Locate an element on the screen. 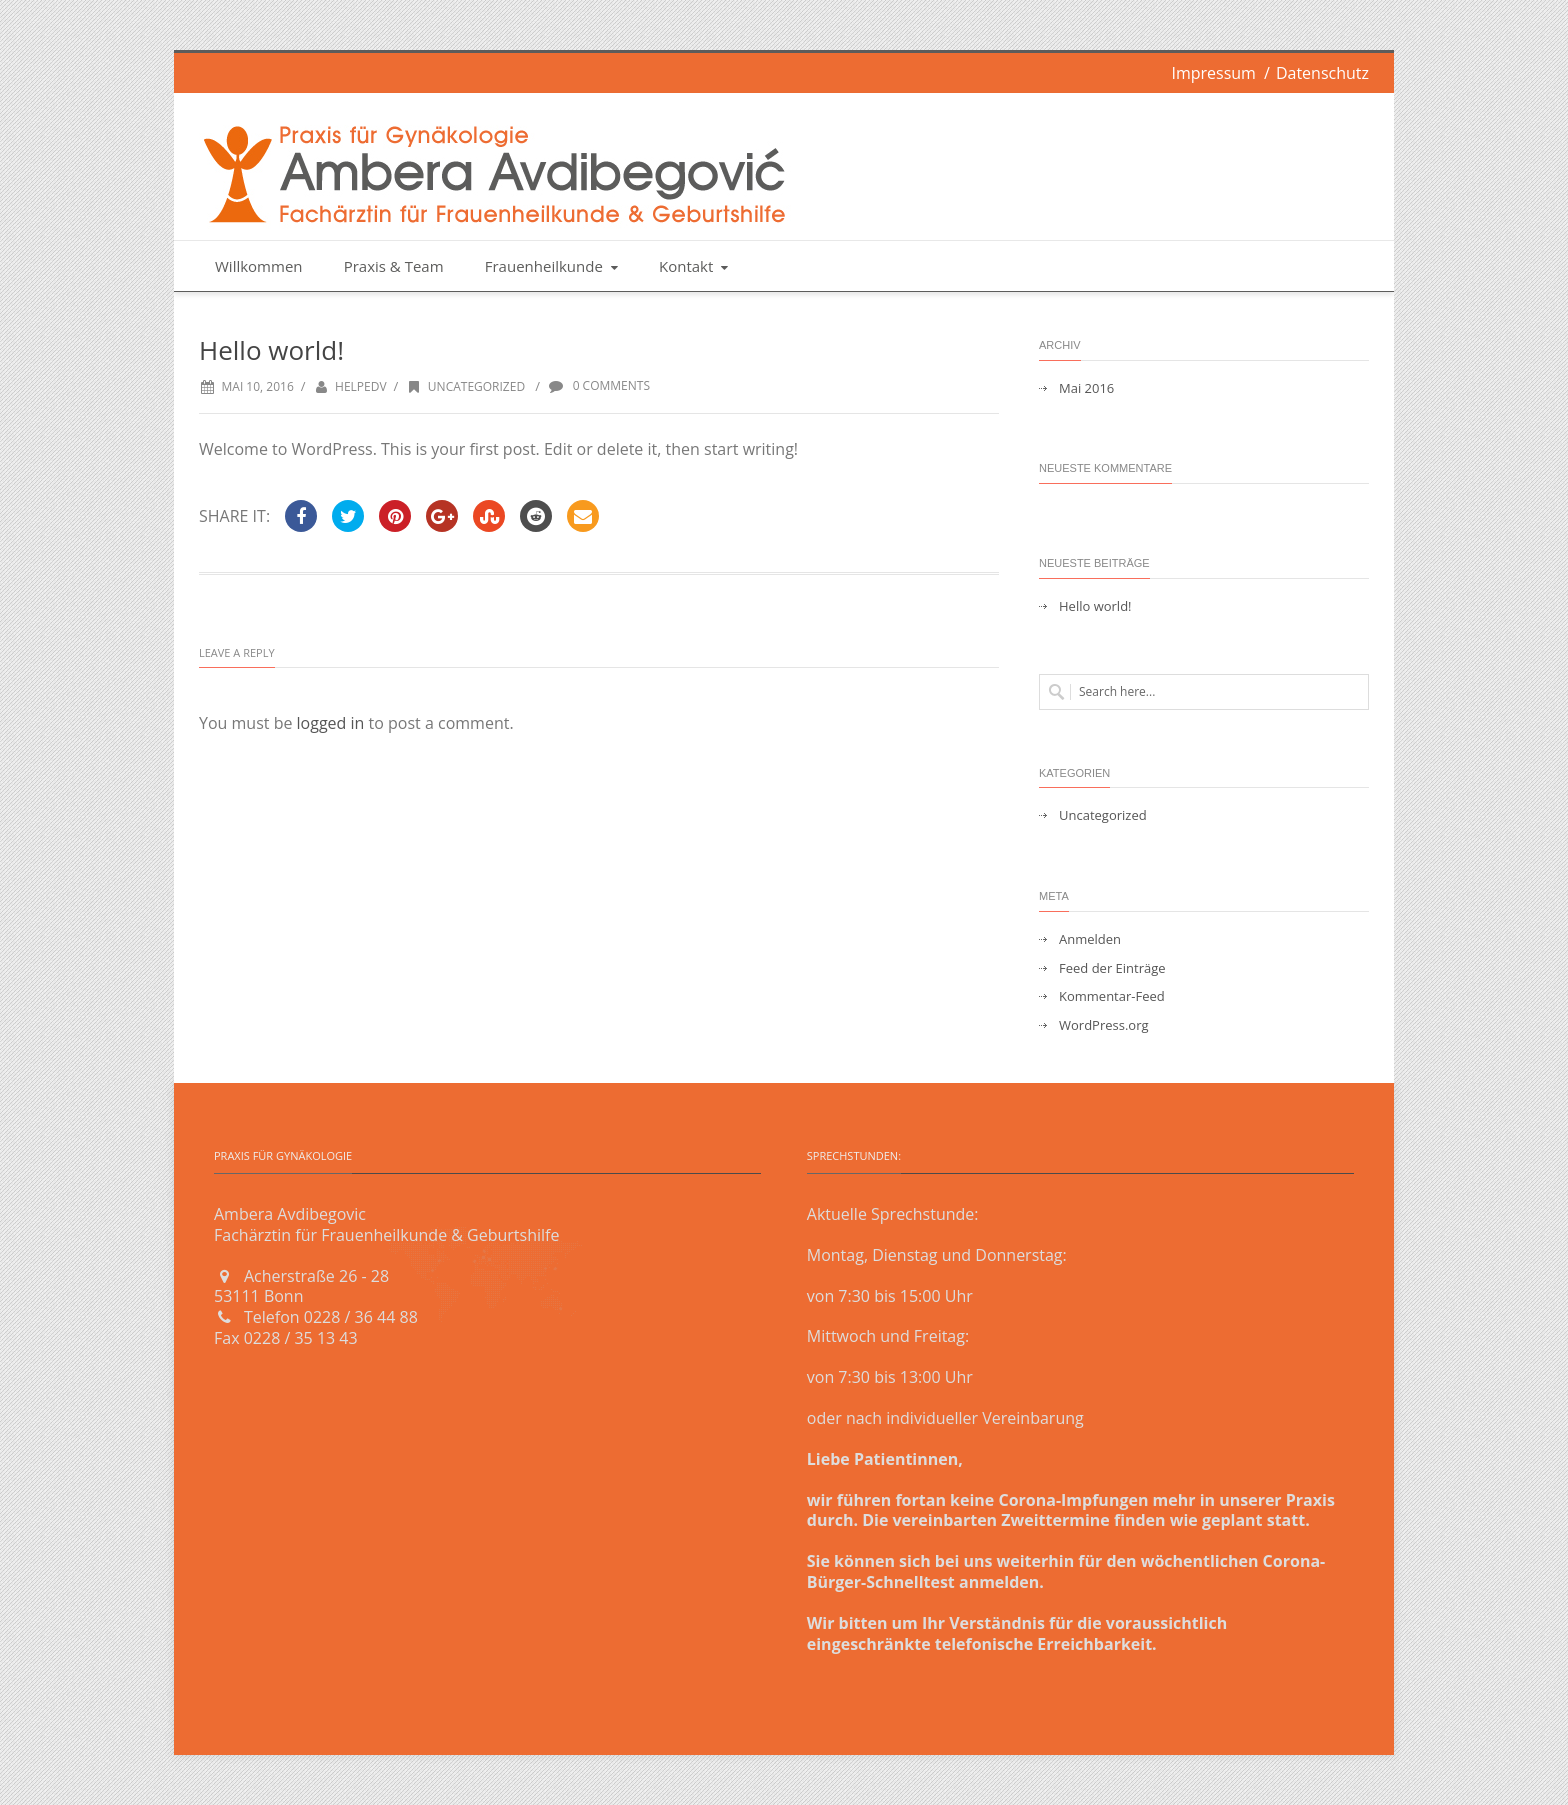 The width and height of the screenshot is (1568, 1805). helpedv is located at coordinates (361, 386).